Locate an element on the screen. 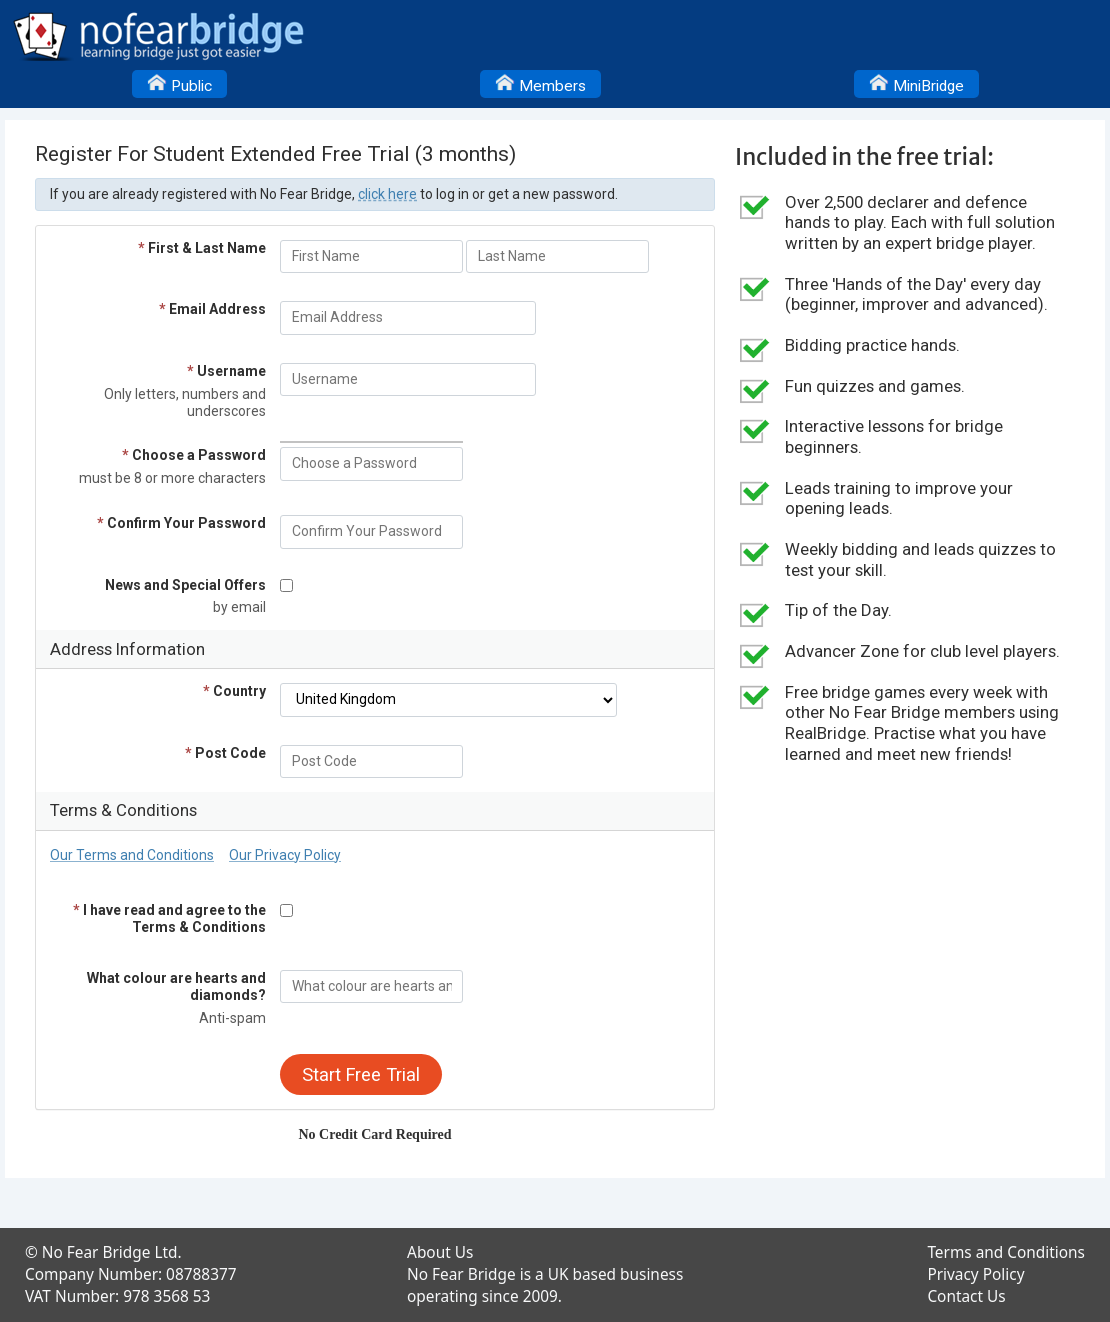 This screenshot has width=1110, height=1322. Post Code is located at coordinates (225, 753).